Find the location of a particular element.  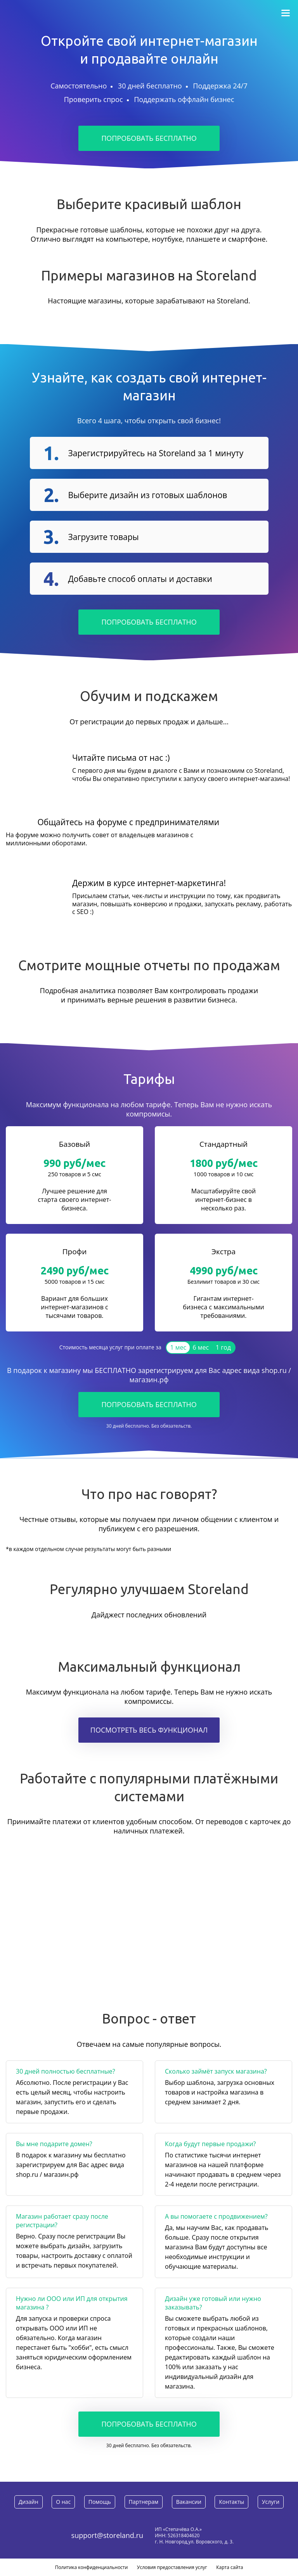

Партнерам is located at coordinates (143, 2501).